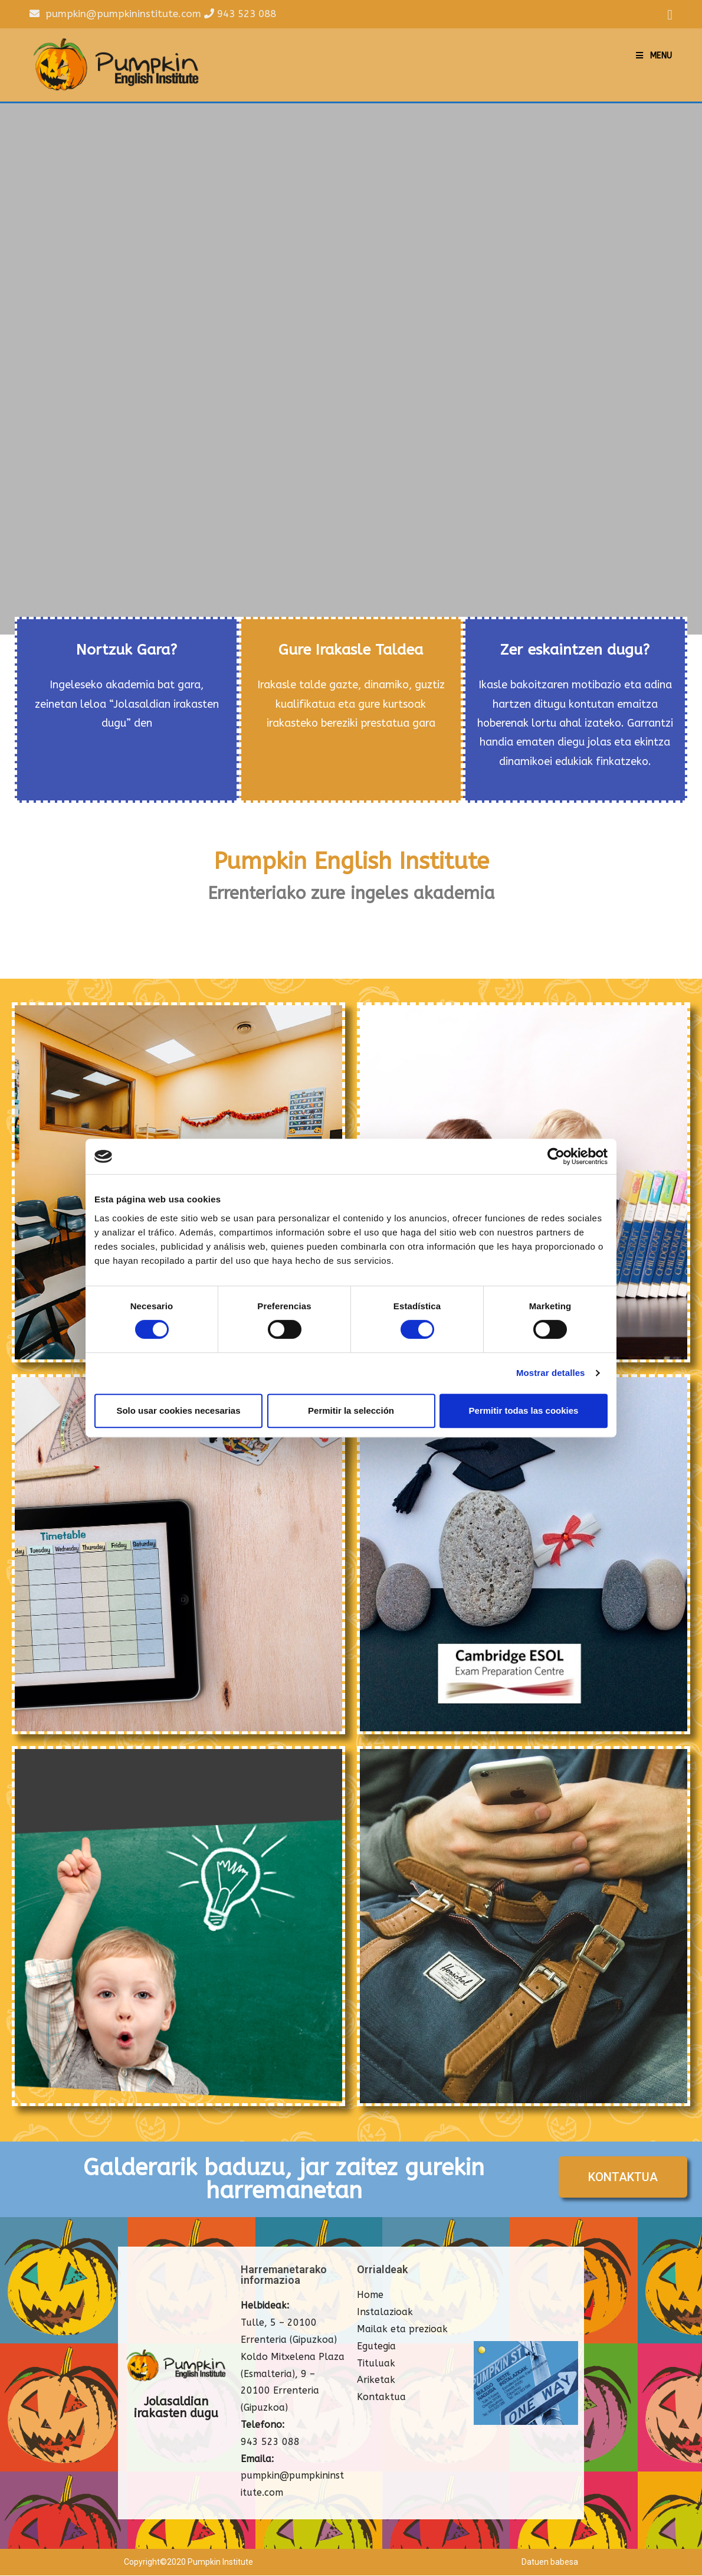 Image resolution: width=702 pixels, height=2576 pixels. Describe the element at coordinates (550, 1373) in the screenshot. I see `Mostrar detalles` at that location.